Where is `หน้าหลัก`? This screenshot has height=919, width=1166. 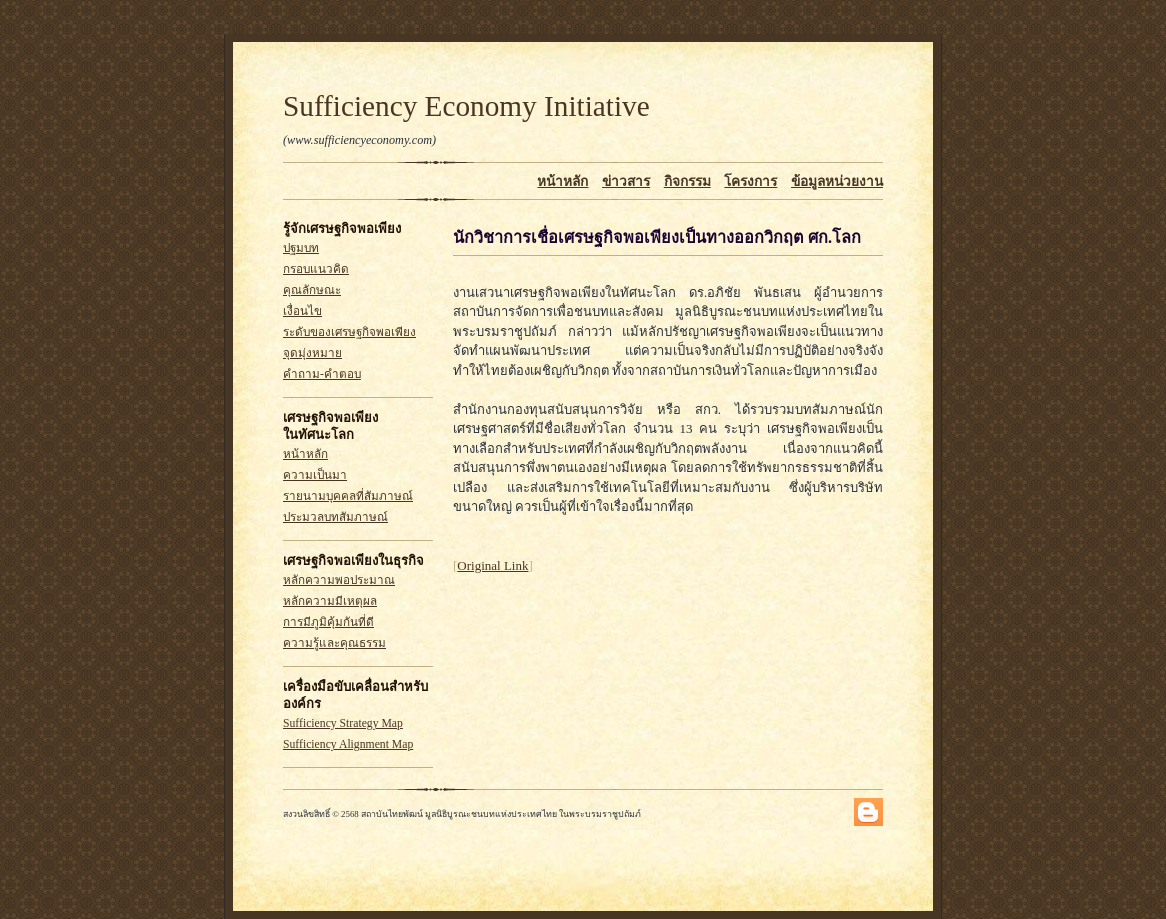
หน้าหลัก is located at coordinates (562, 181).